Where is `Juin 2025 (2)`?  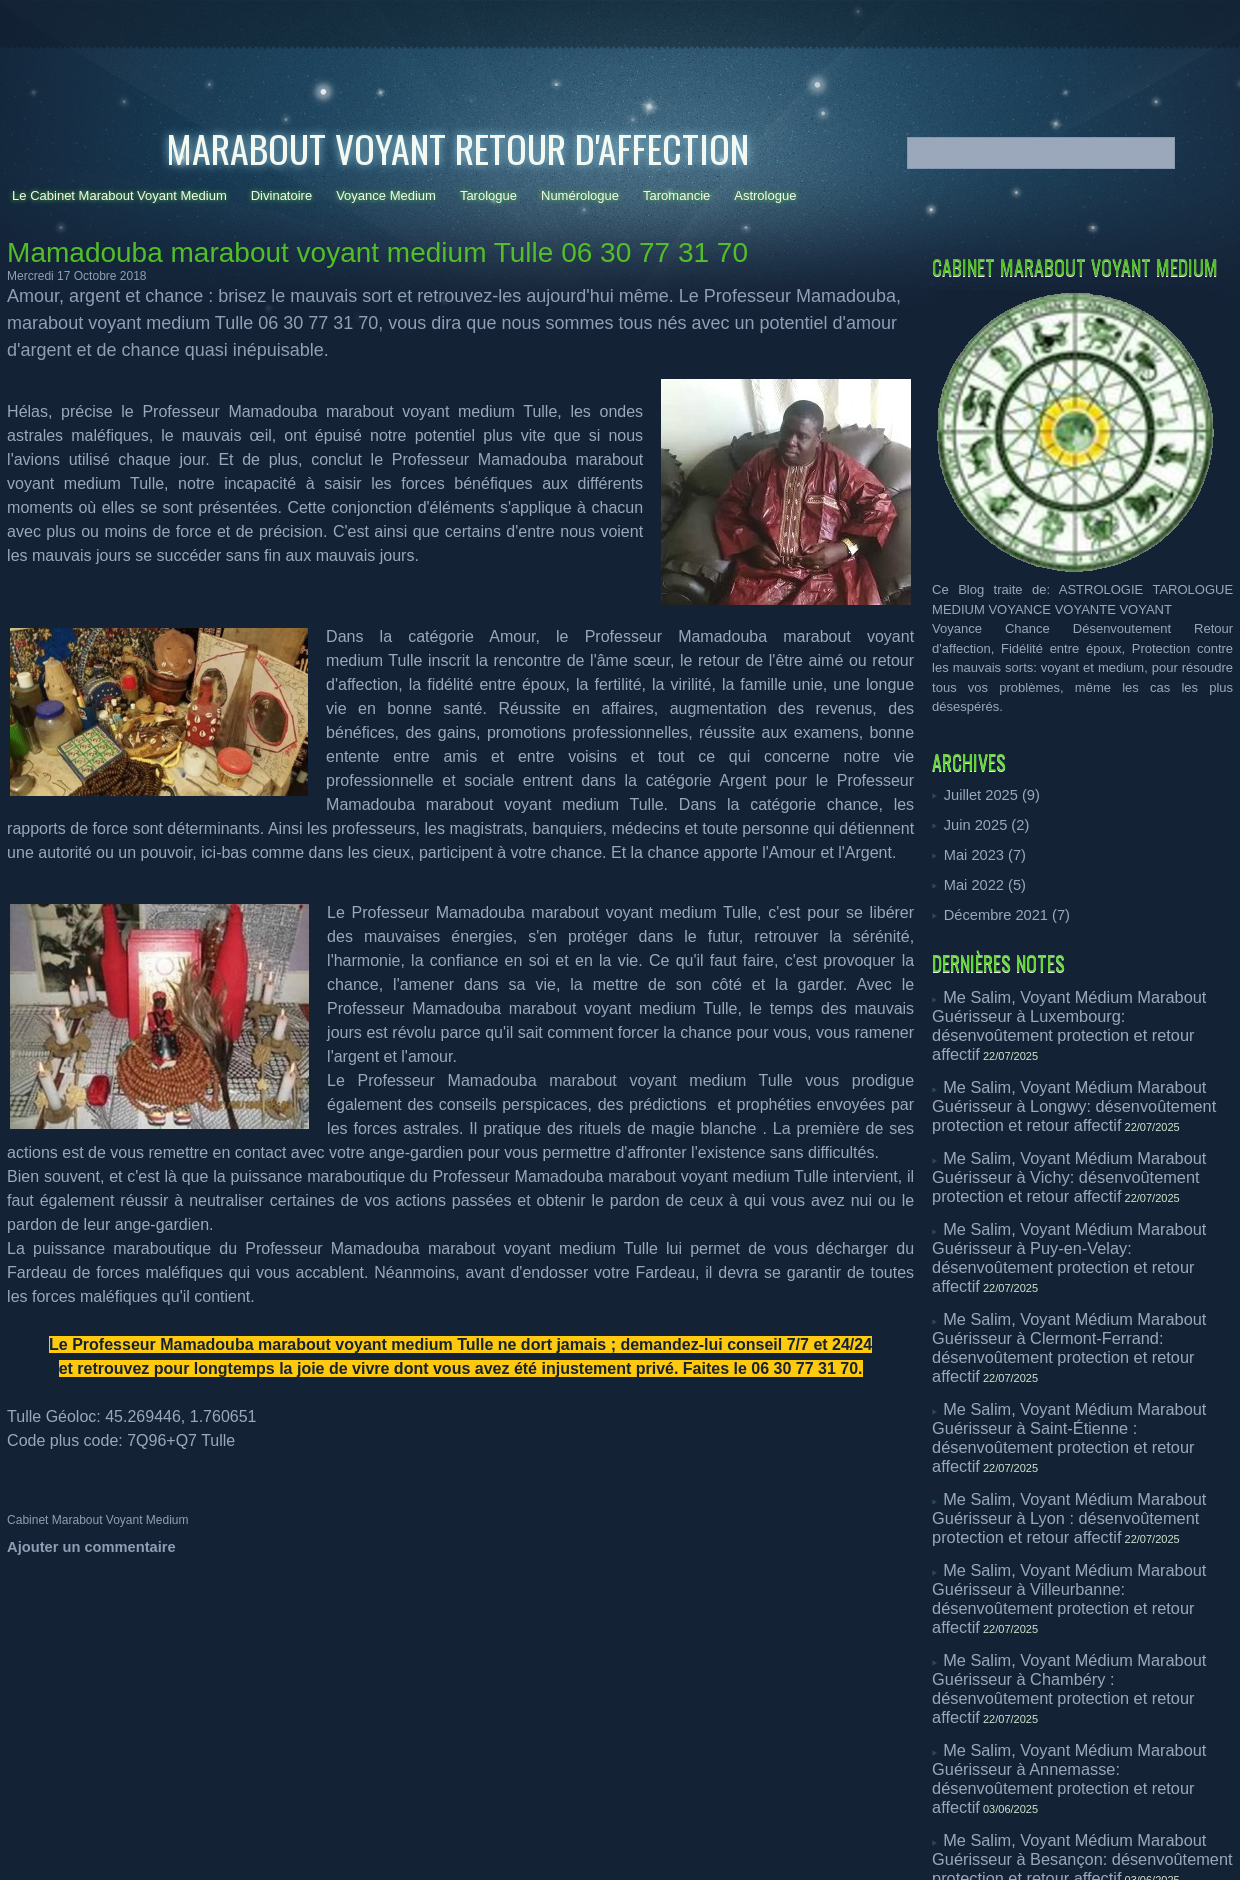 Juin 2025 (2) is located at coordinates (982, 823).